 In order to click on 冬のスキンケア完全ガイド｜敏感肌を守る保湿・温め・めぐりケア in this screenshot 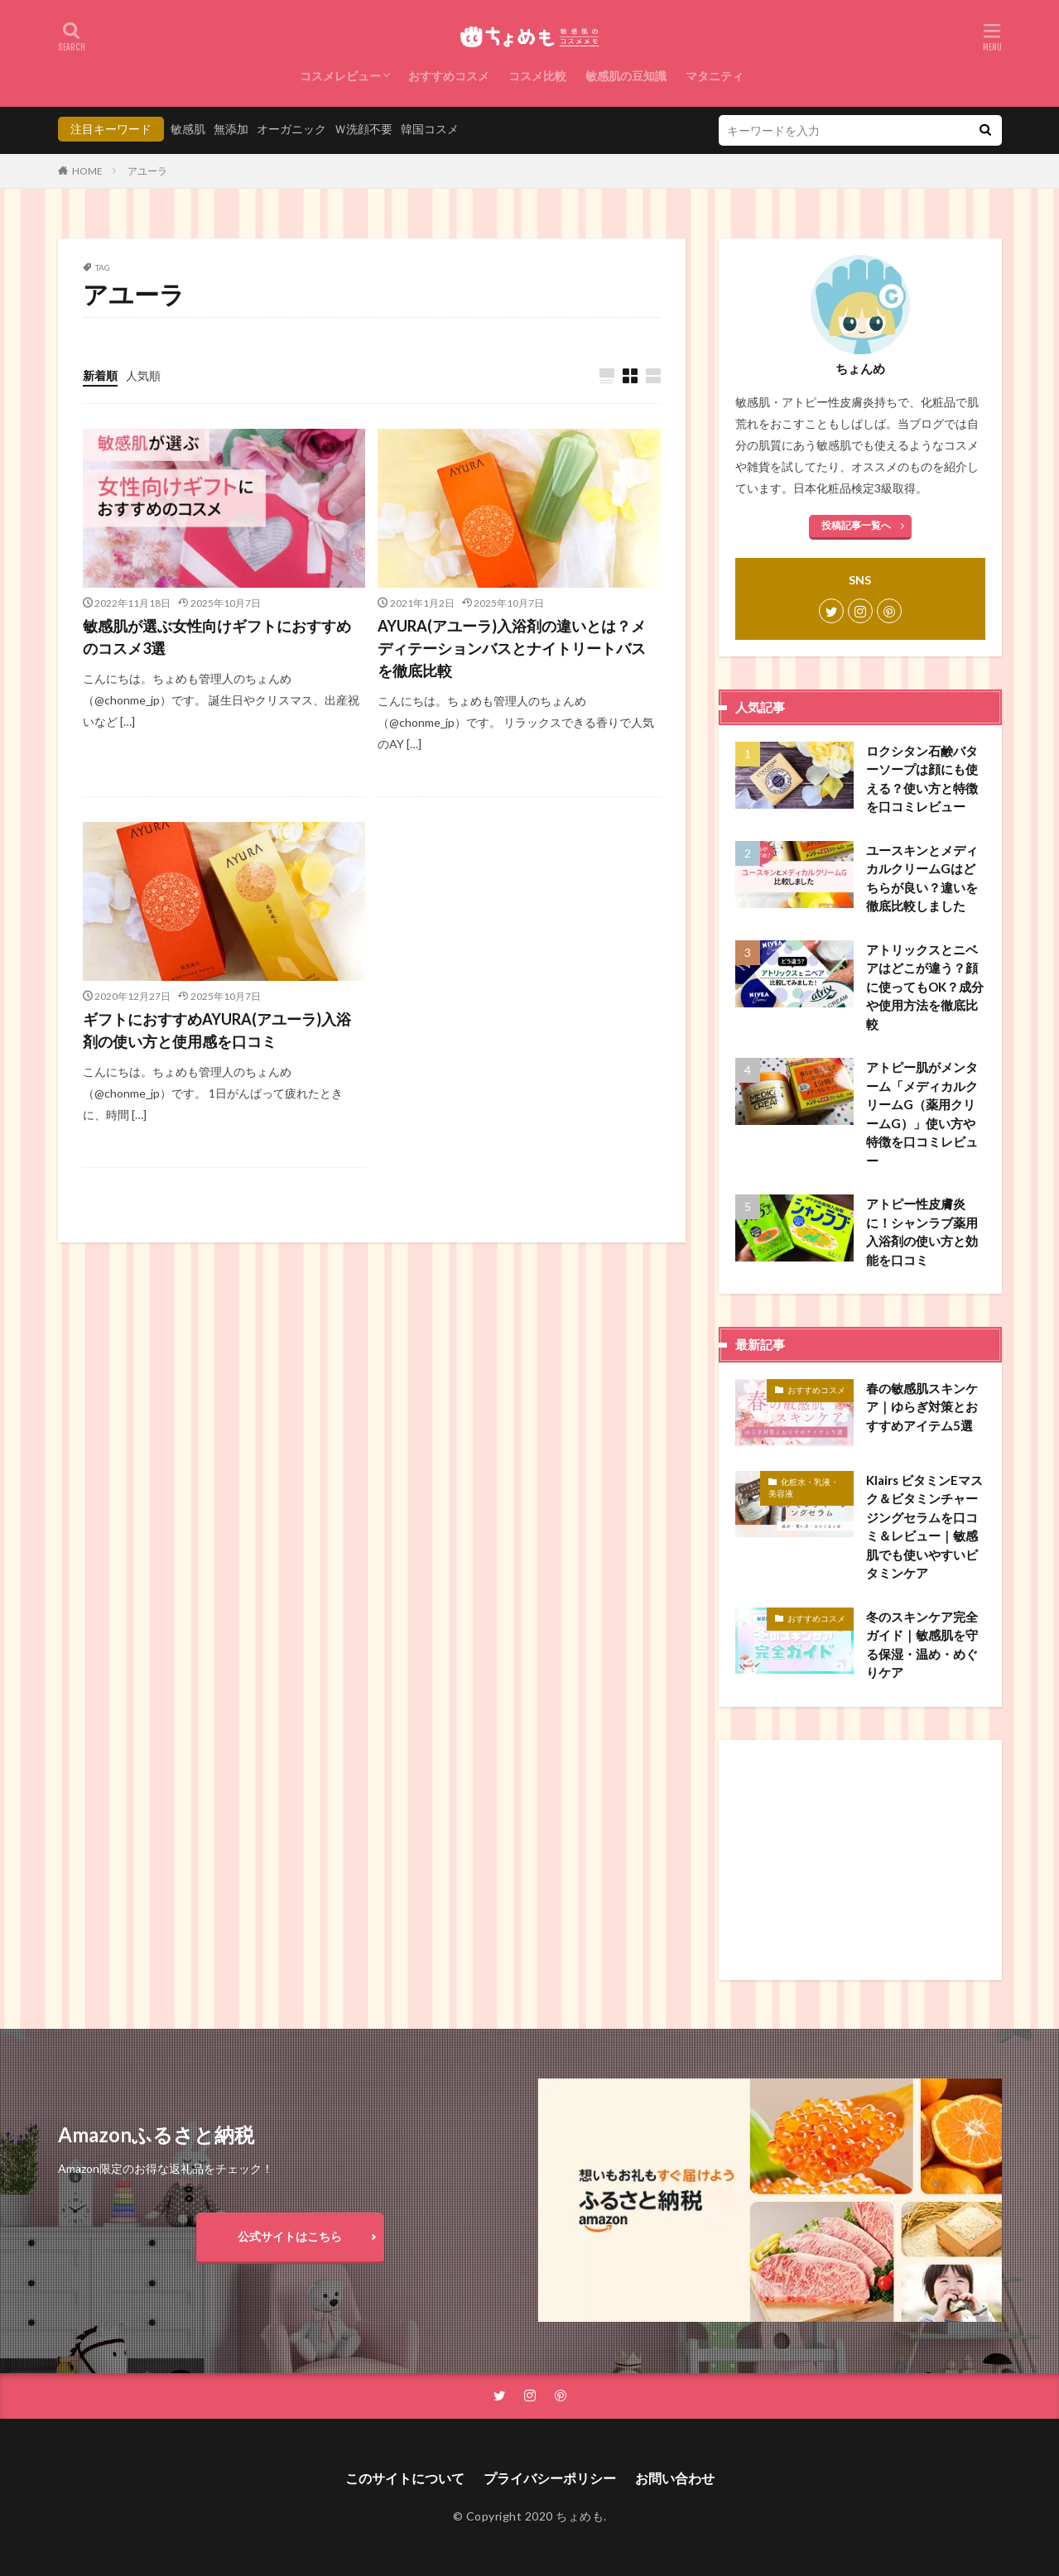, I will do `click(922, 1644)`.